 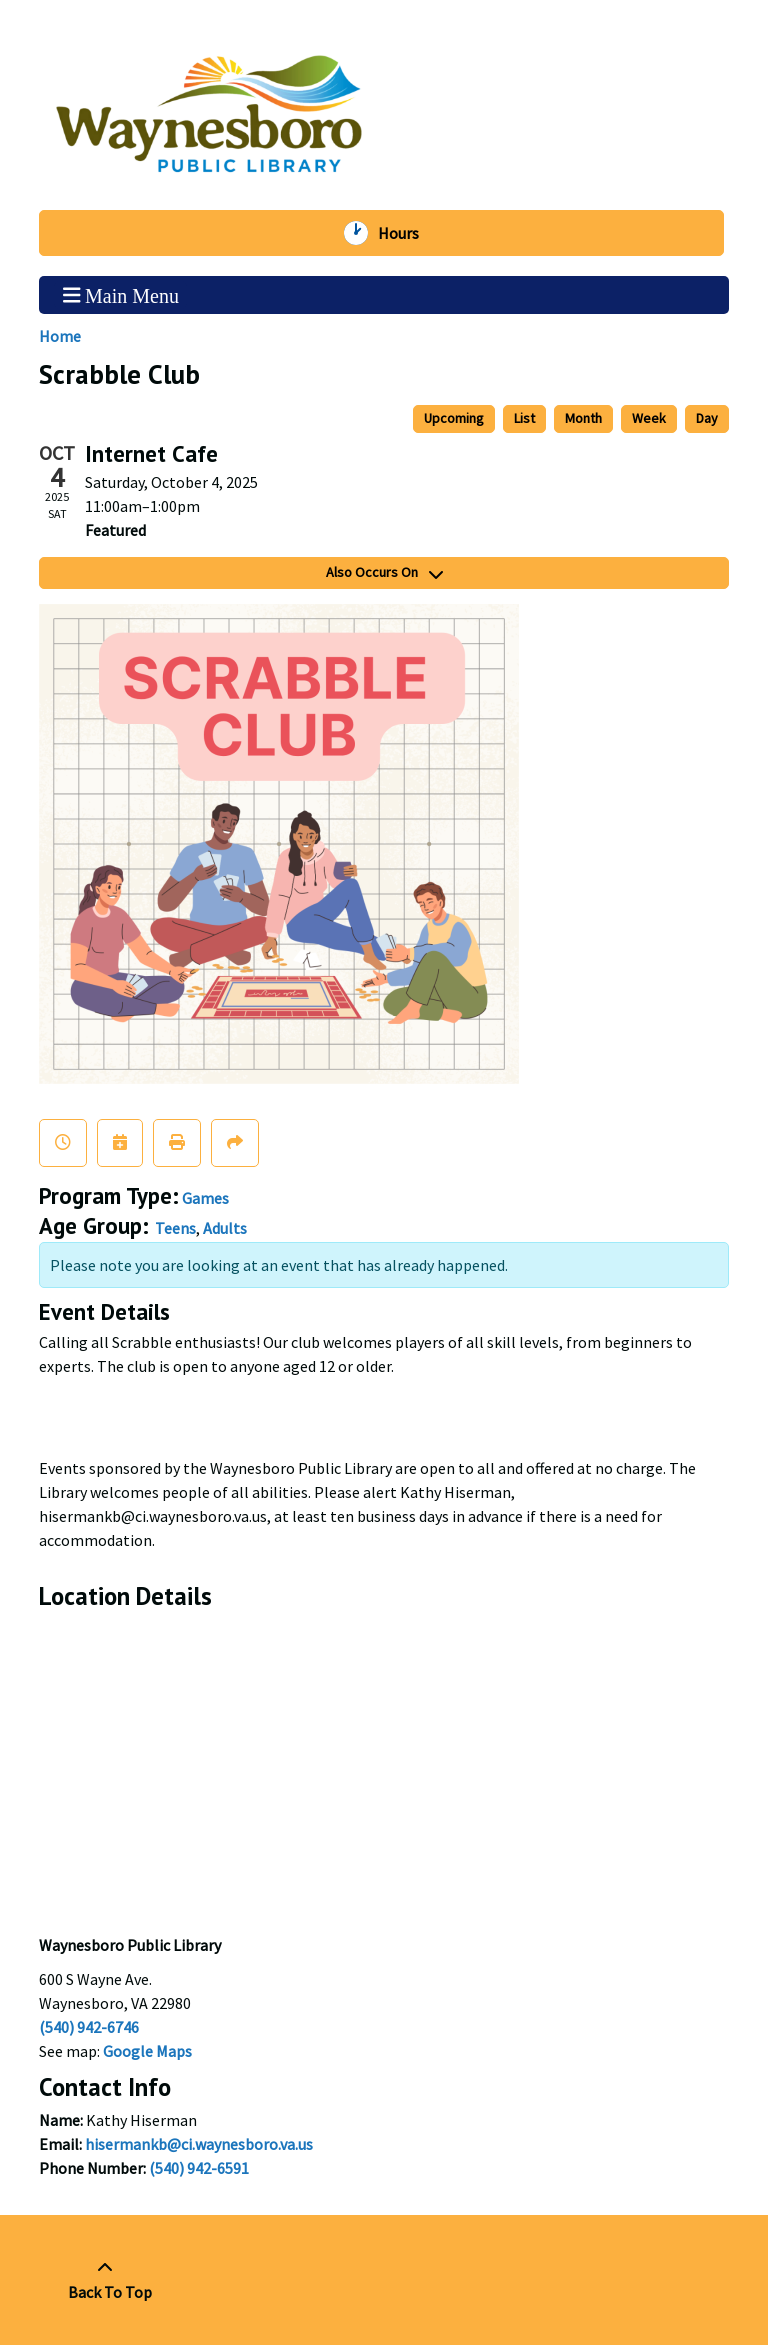 What do you see at coordinates (175, 1228) in the screenshot?
I see `Teens` at bounding box center [175, 1228].